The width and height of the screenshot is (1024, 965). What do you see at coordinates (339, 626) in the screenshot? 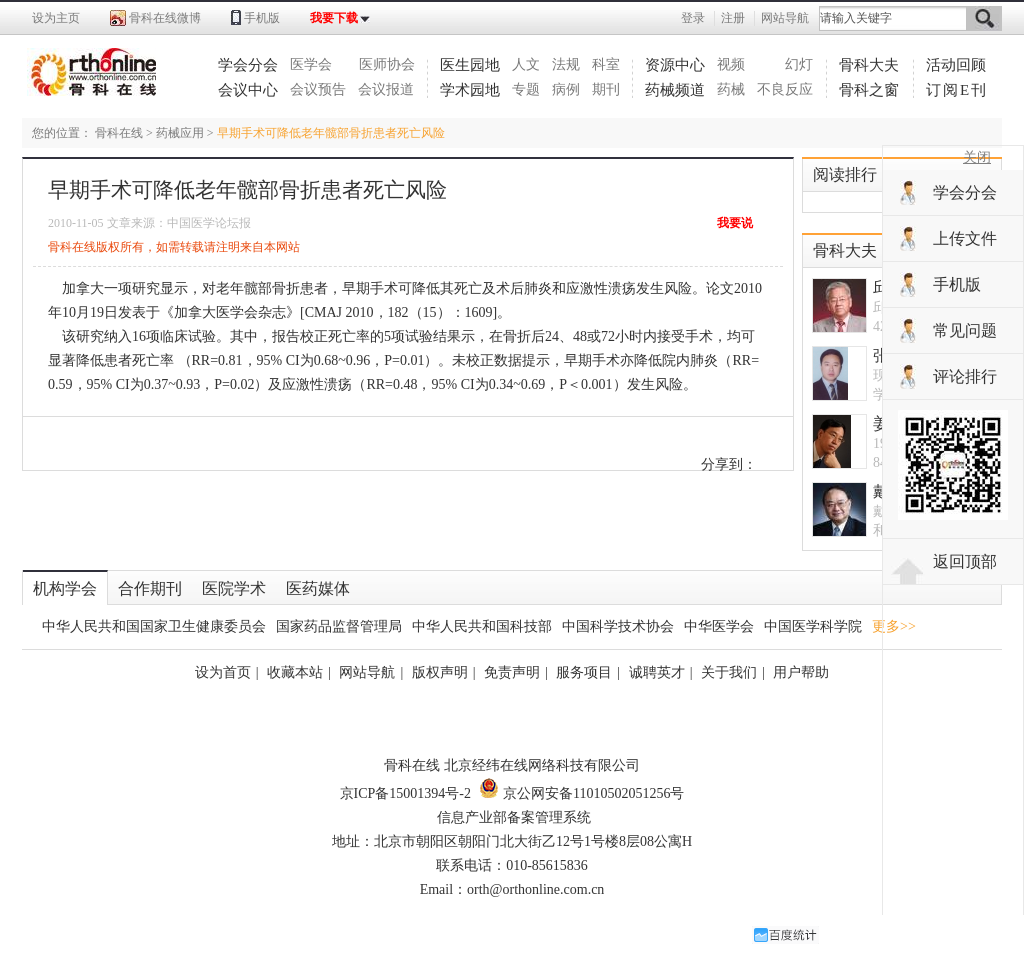
I see `国家药品监督管理局` at bounding box center [339, 626].